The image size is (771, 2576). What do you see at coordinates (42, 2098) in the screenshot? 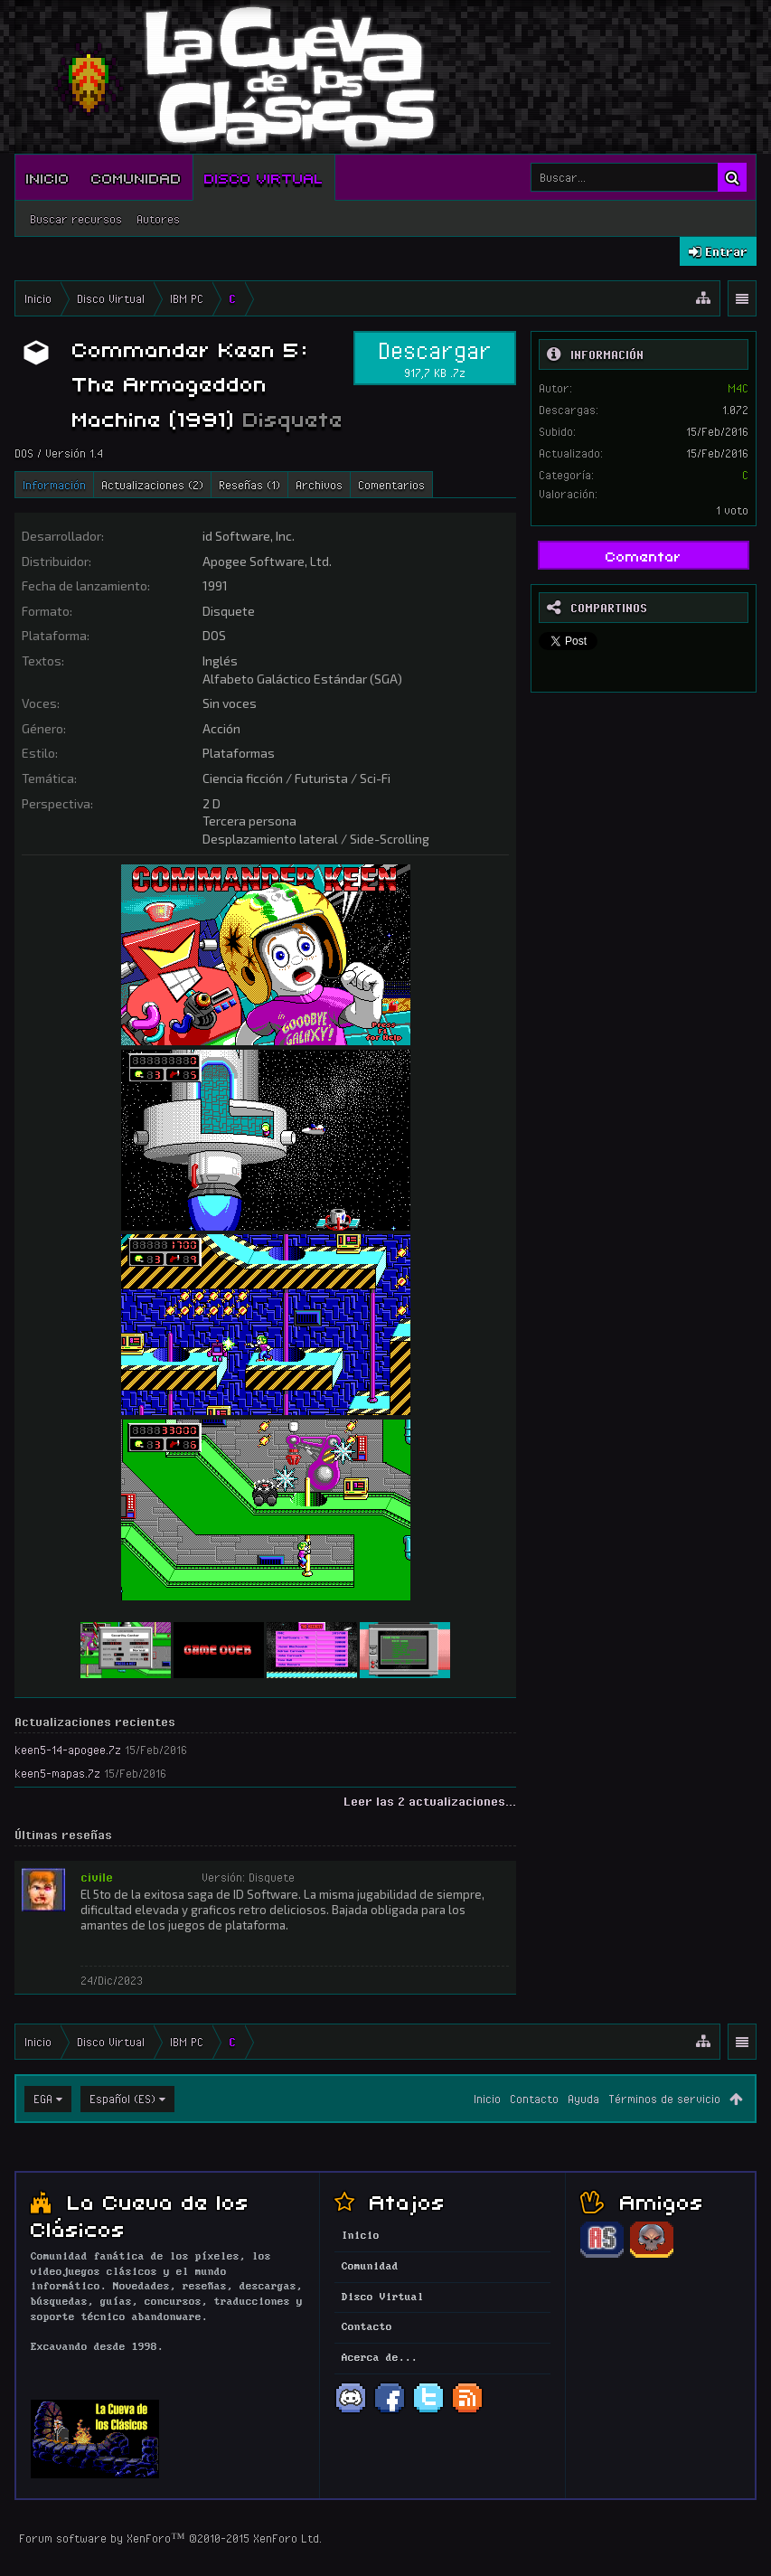
I see `EGA` at bounding box center [42, 2098].